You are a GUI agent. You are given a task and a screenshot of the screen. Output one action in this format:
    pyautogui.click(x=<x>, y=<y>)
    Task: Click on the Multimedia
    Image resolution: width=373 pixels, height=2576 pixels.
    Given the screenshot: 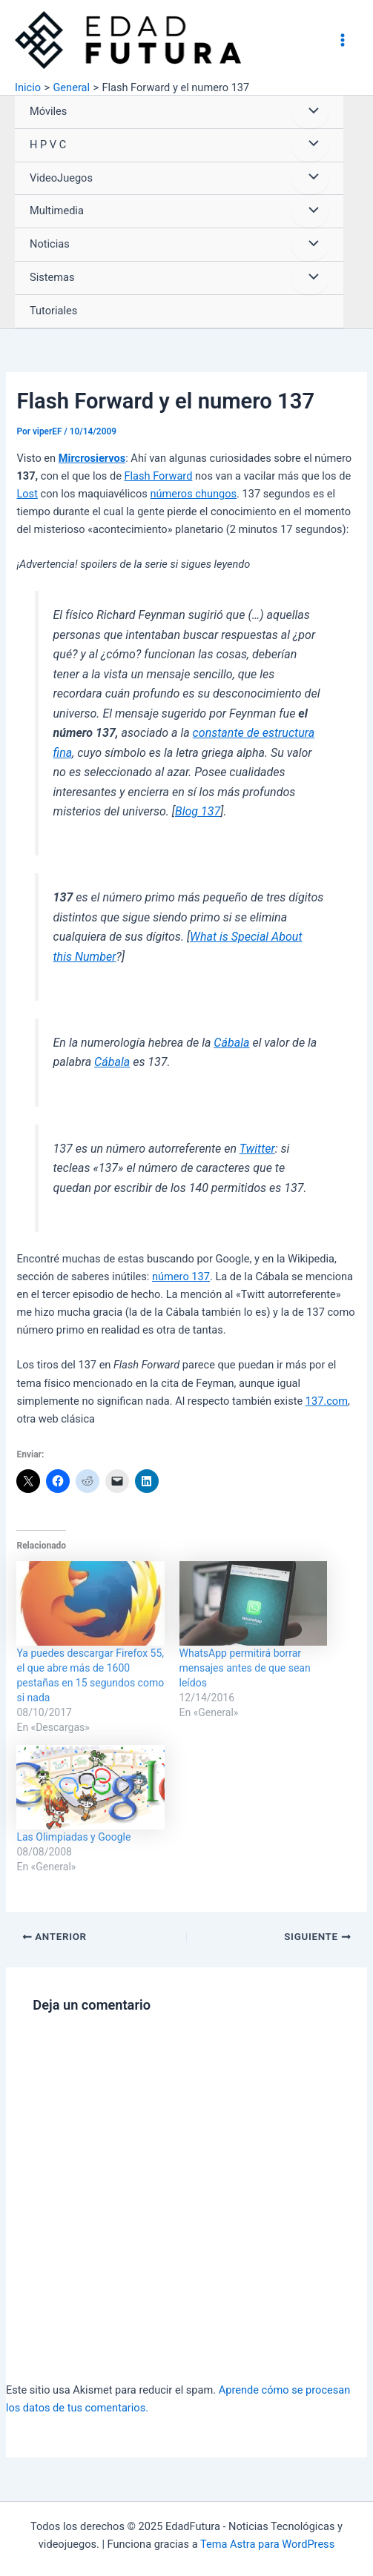 What is the action you would take?
    pyautogui.click(x=57, y=210)
    